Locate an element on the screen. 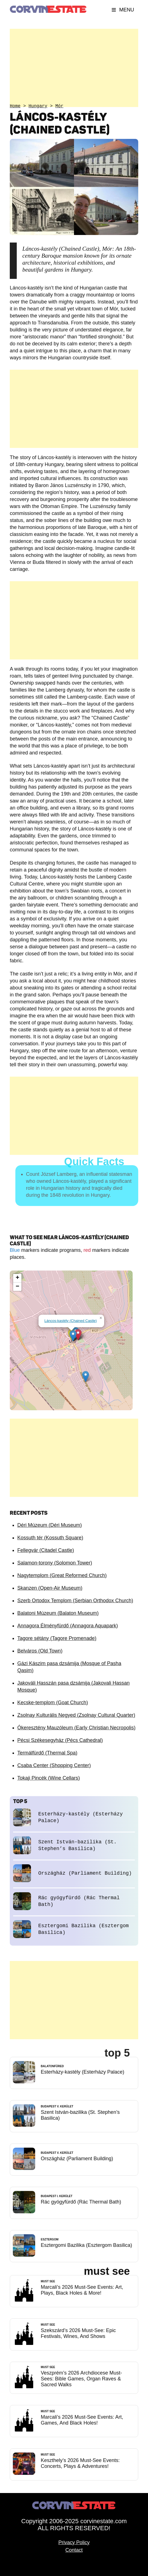 Image resolution: width=148 pixels, height=2576 pixels. Home is located at coordinates (15, 106).